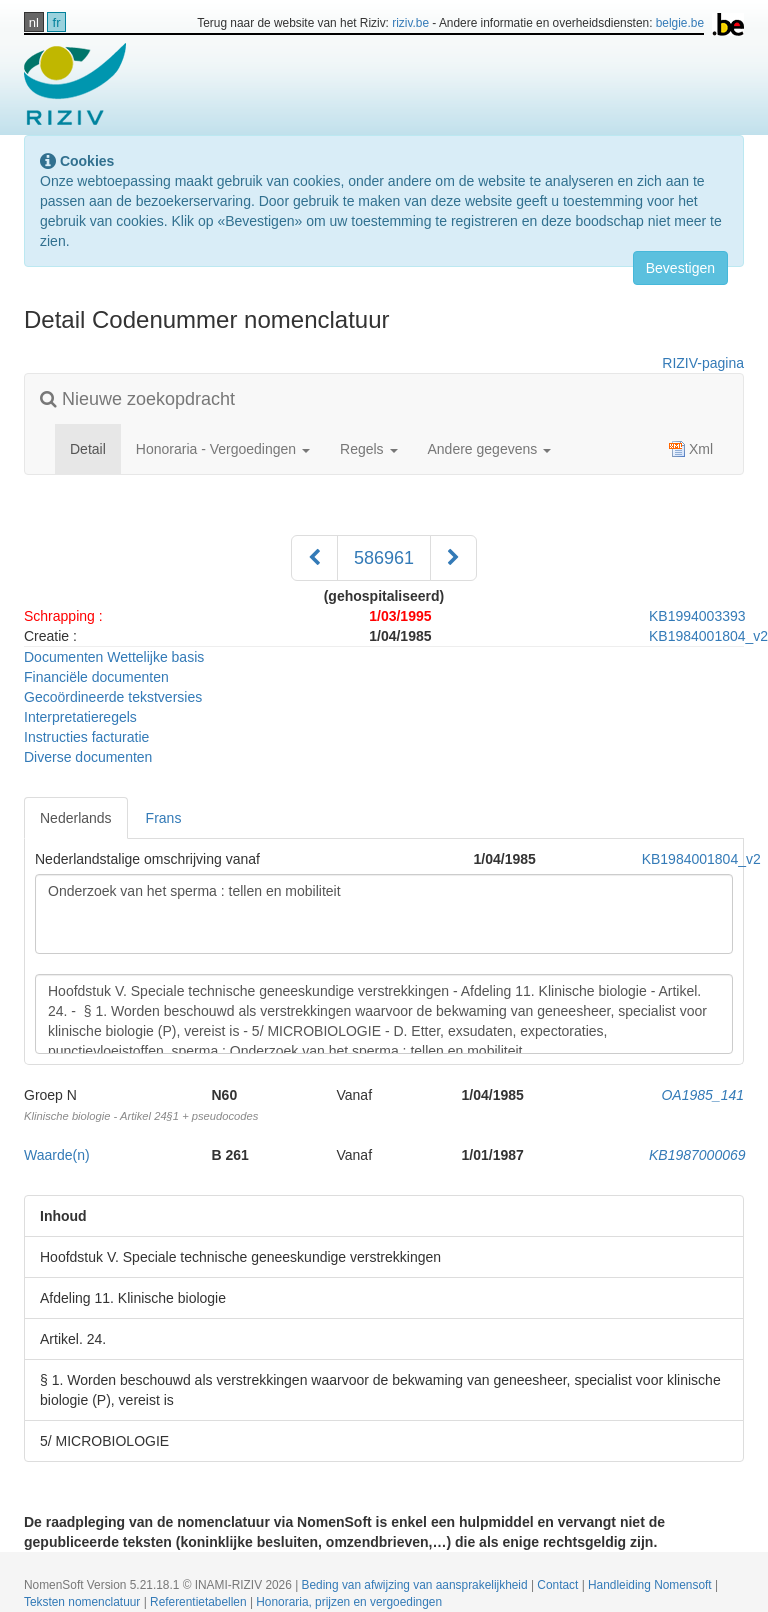 The height and width of the screenshot is (1612, 768). What do you see at coordinates (680, 268) in the screenshot?
I see `Bevestigen` at bounding box center [680, 268].